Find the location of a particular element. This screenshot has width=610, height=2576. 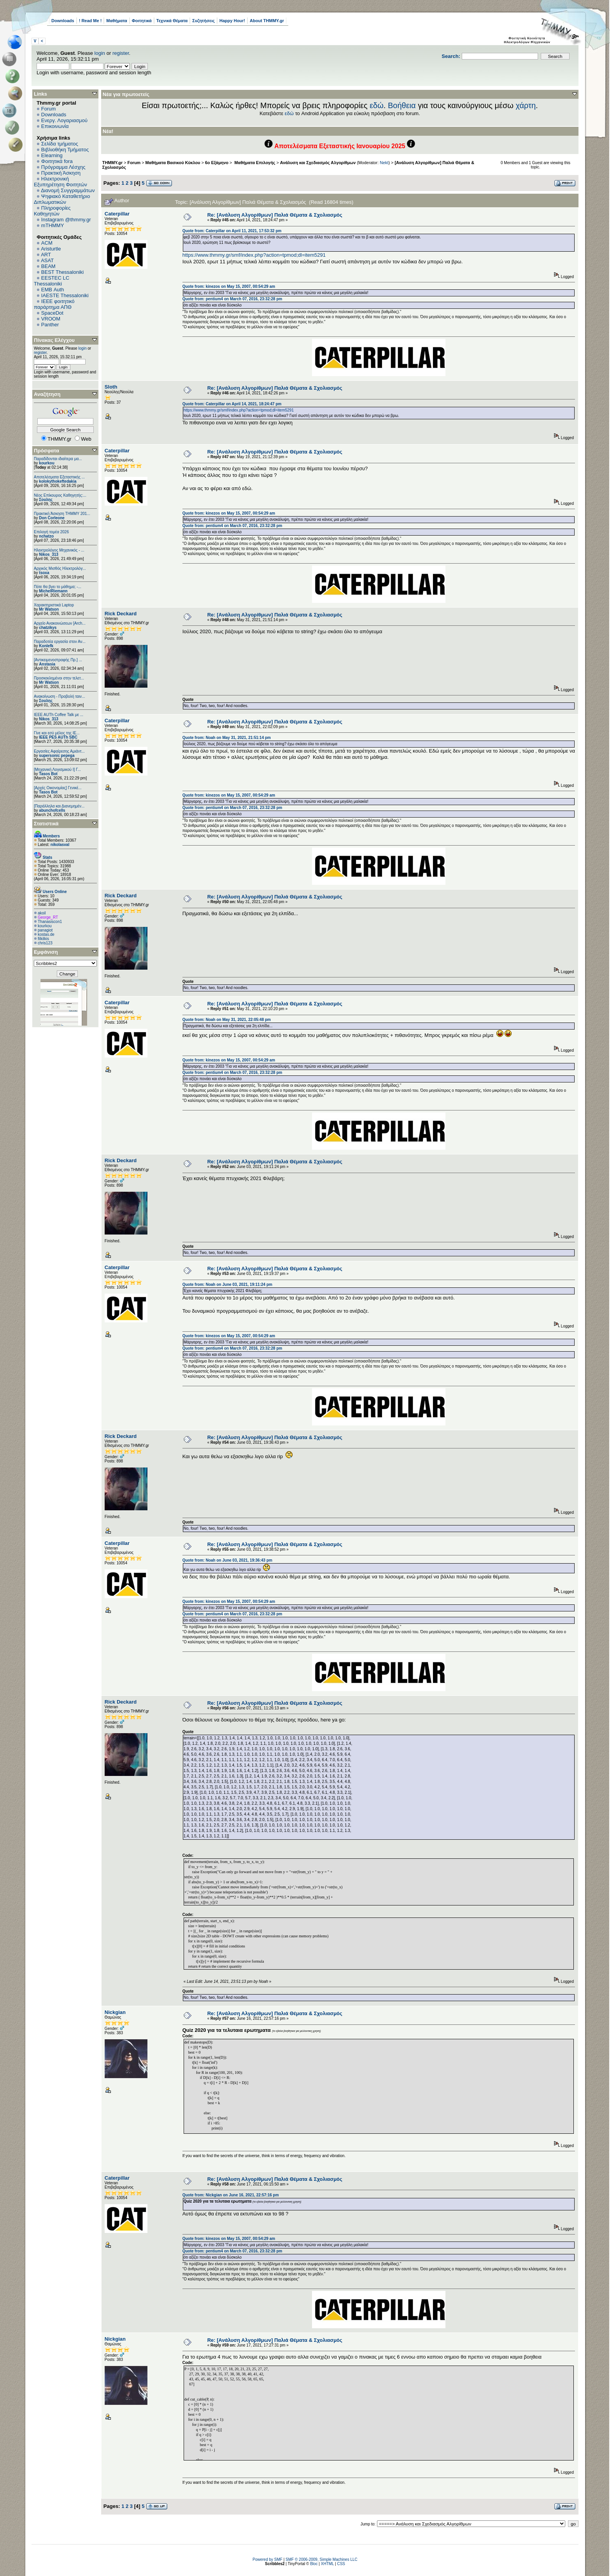

Quote from: Caterpillar on April 14, 2021, 18:24:47 pm is located at coordinates (232, 404).